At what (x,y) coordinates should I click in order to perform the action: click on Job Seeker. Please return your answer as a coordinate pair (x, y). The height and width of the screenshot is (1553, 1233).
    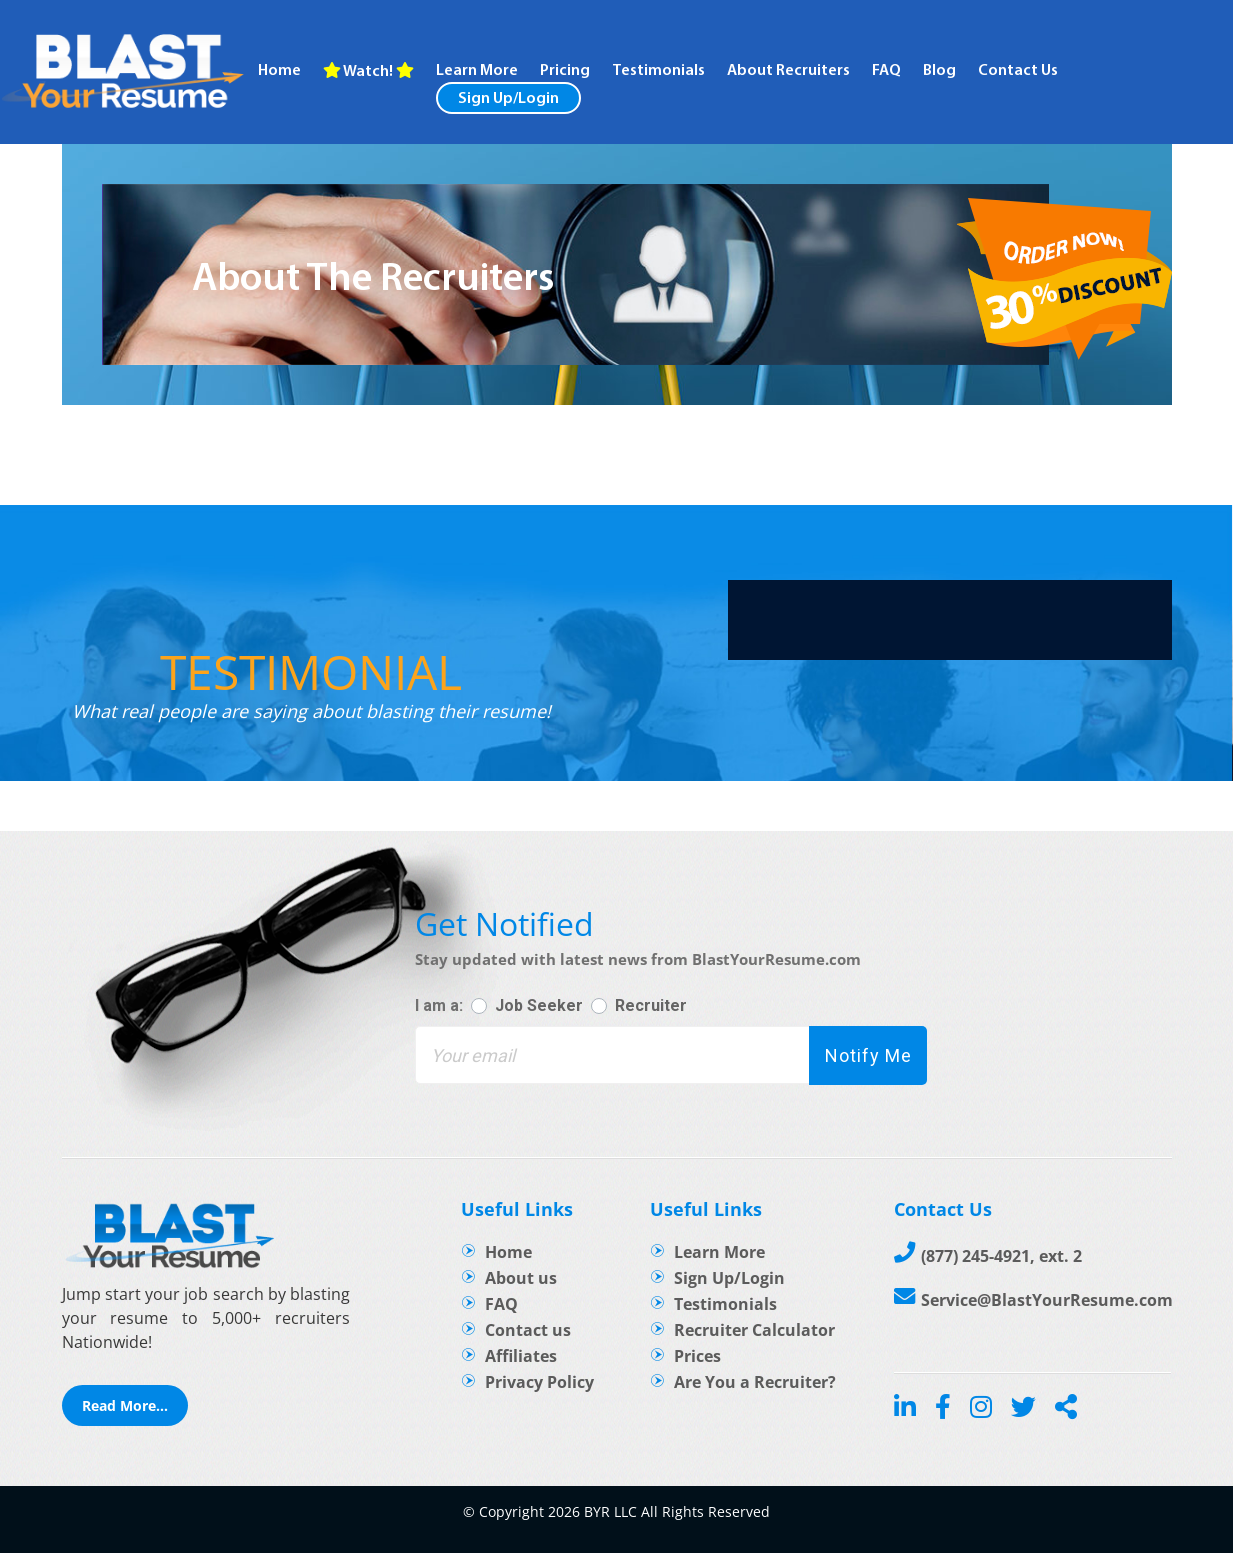
    Looking at the image, I should click on (539, 1005).